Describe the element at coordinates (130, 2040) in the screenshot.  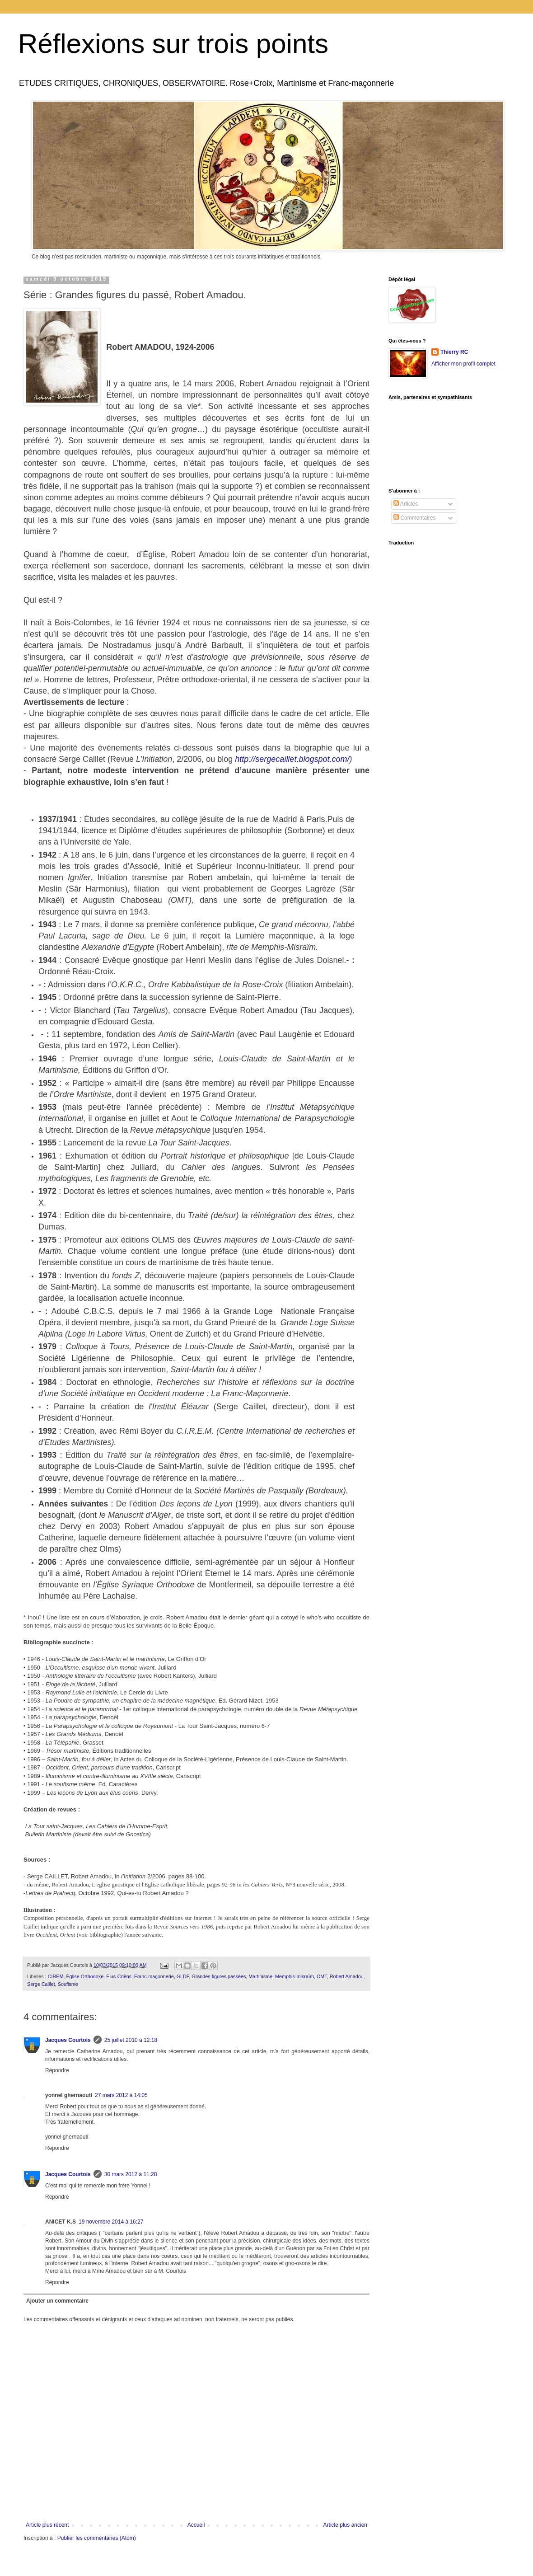
I see `25 juillet 2010 à 12:18` at that location.